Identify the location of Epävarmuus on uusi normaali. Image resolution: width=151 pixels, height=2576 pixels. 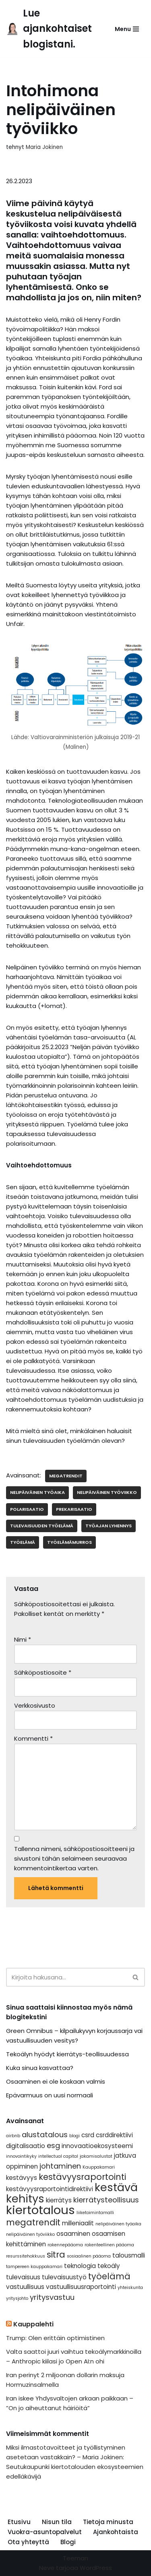
(49, 2095).